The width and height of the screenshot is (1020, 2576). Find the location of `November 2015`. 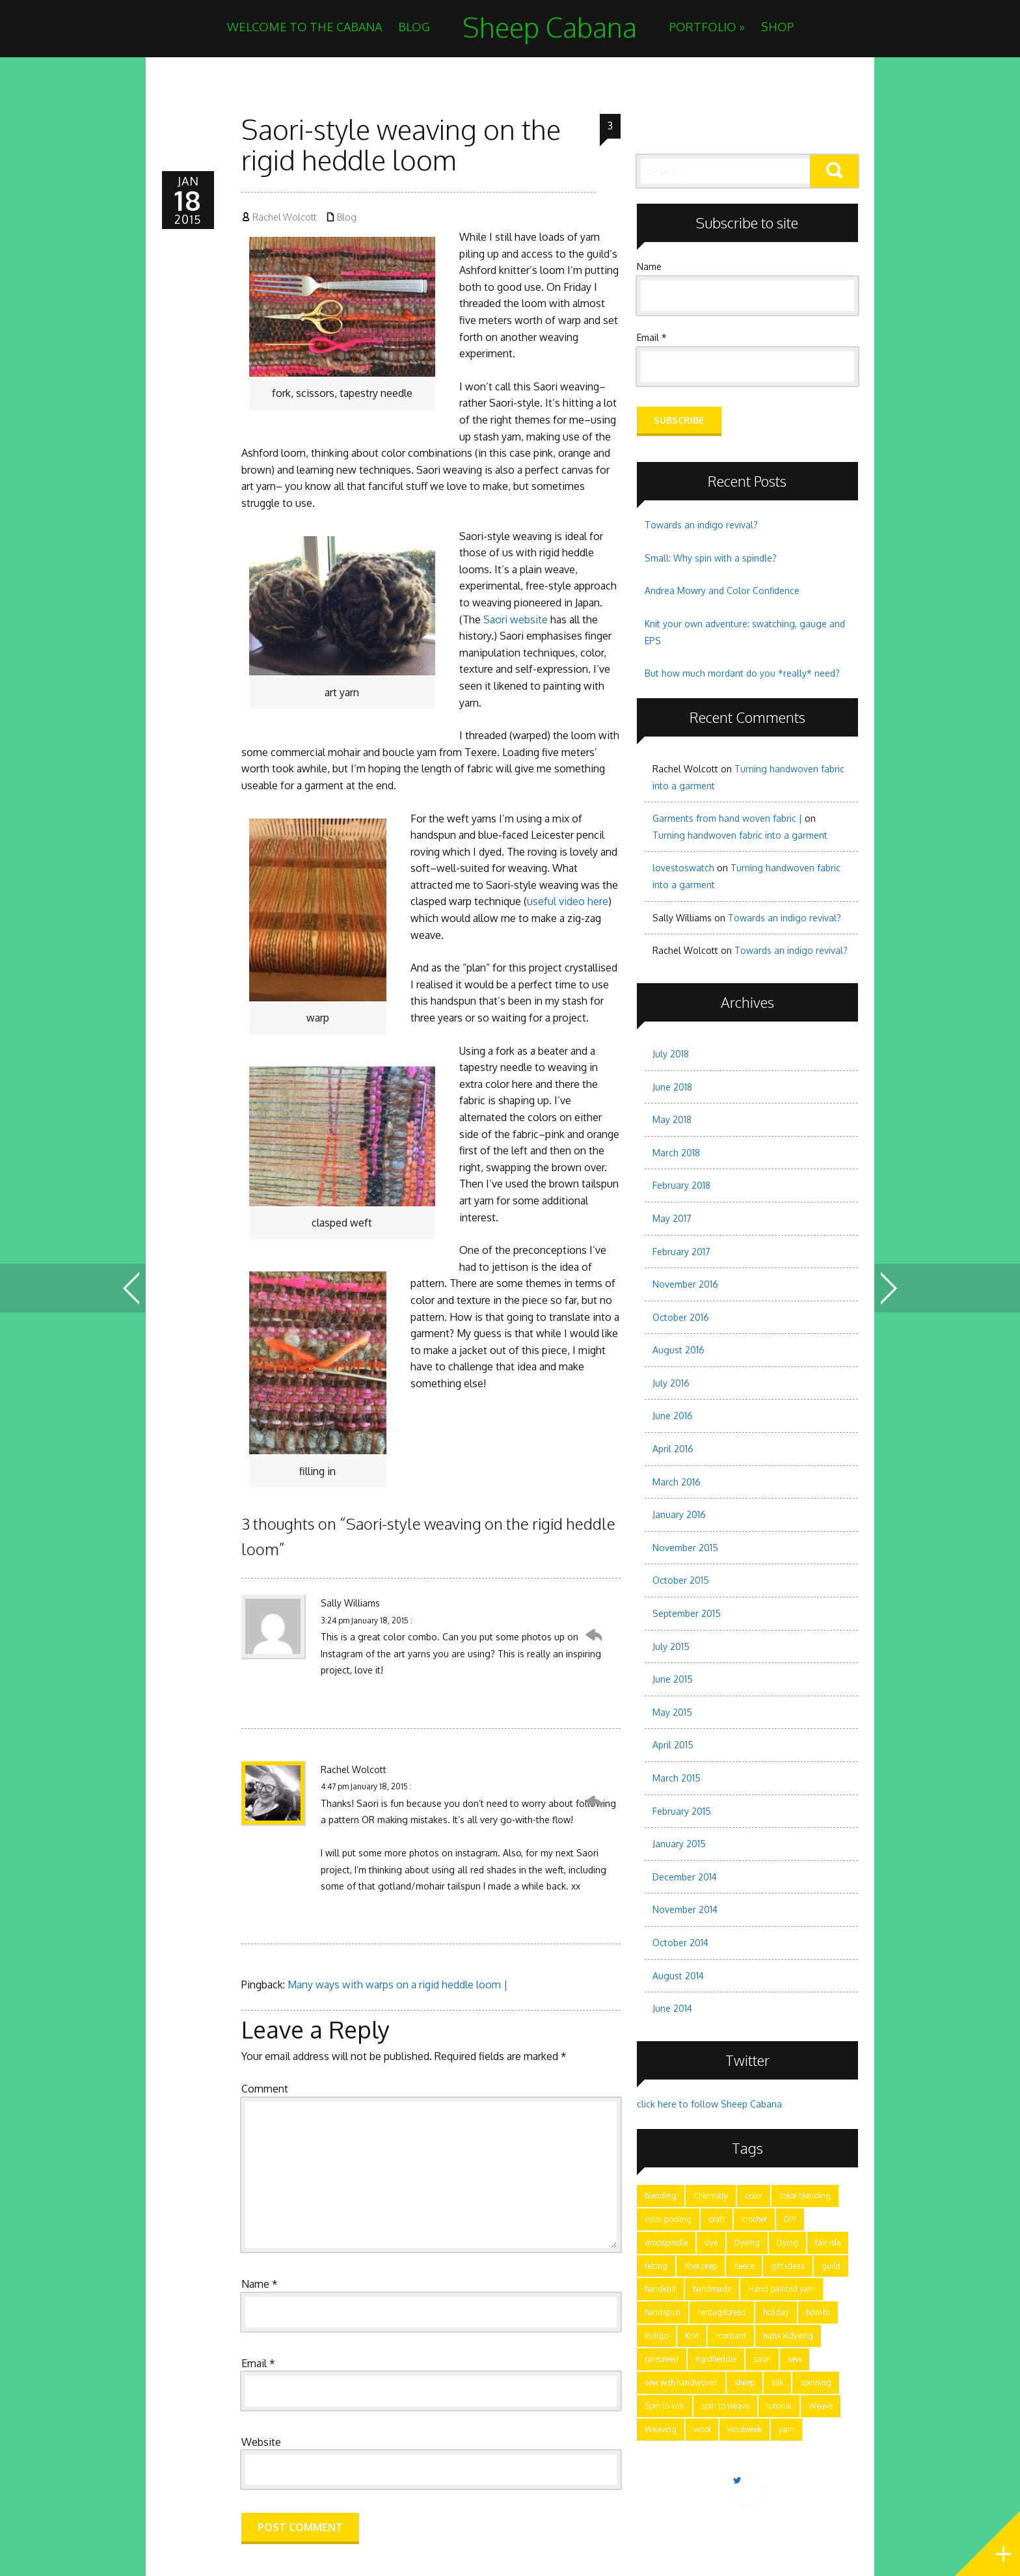

November 2015 is located at coordinates (685, 1547).